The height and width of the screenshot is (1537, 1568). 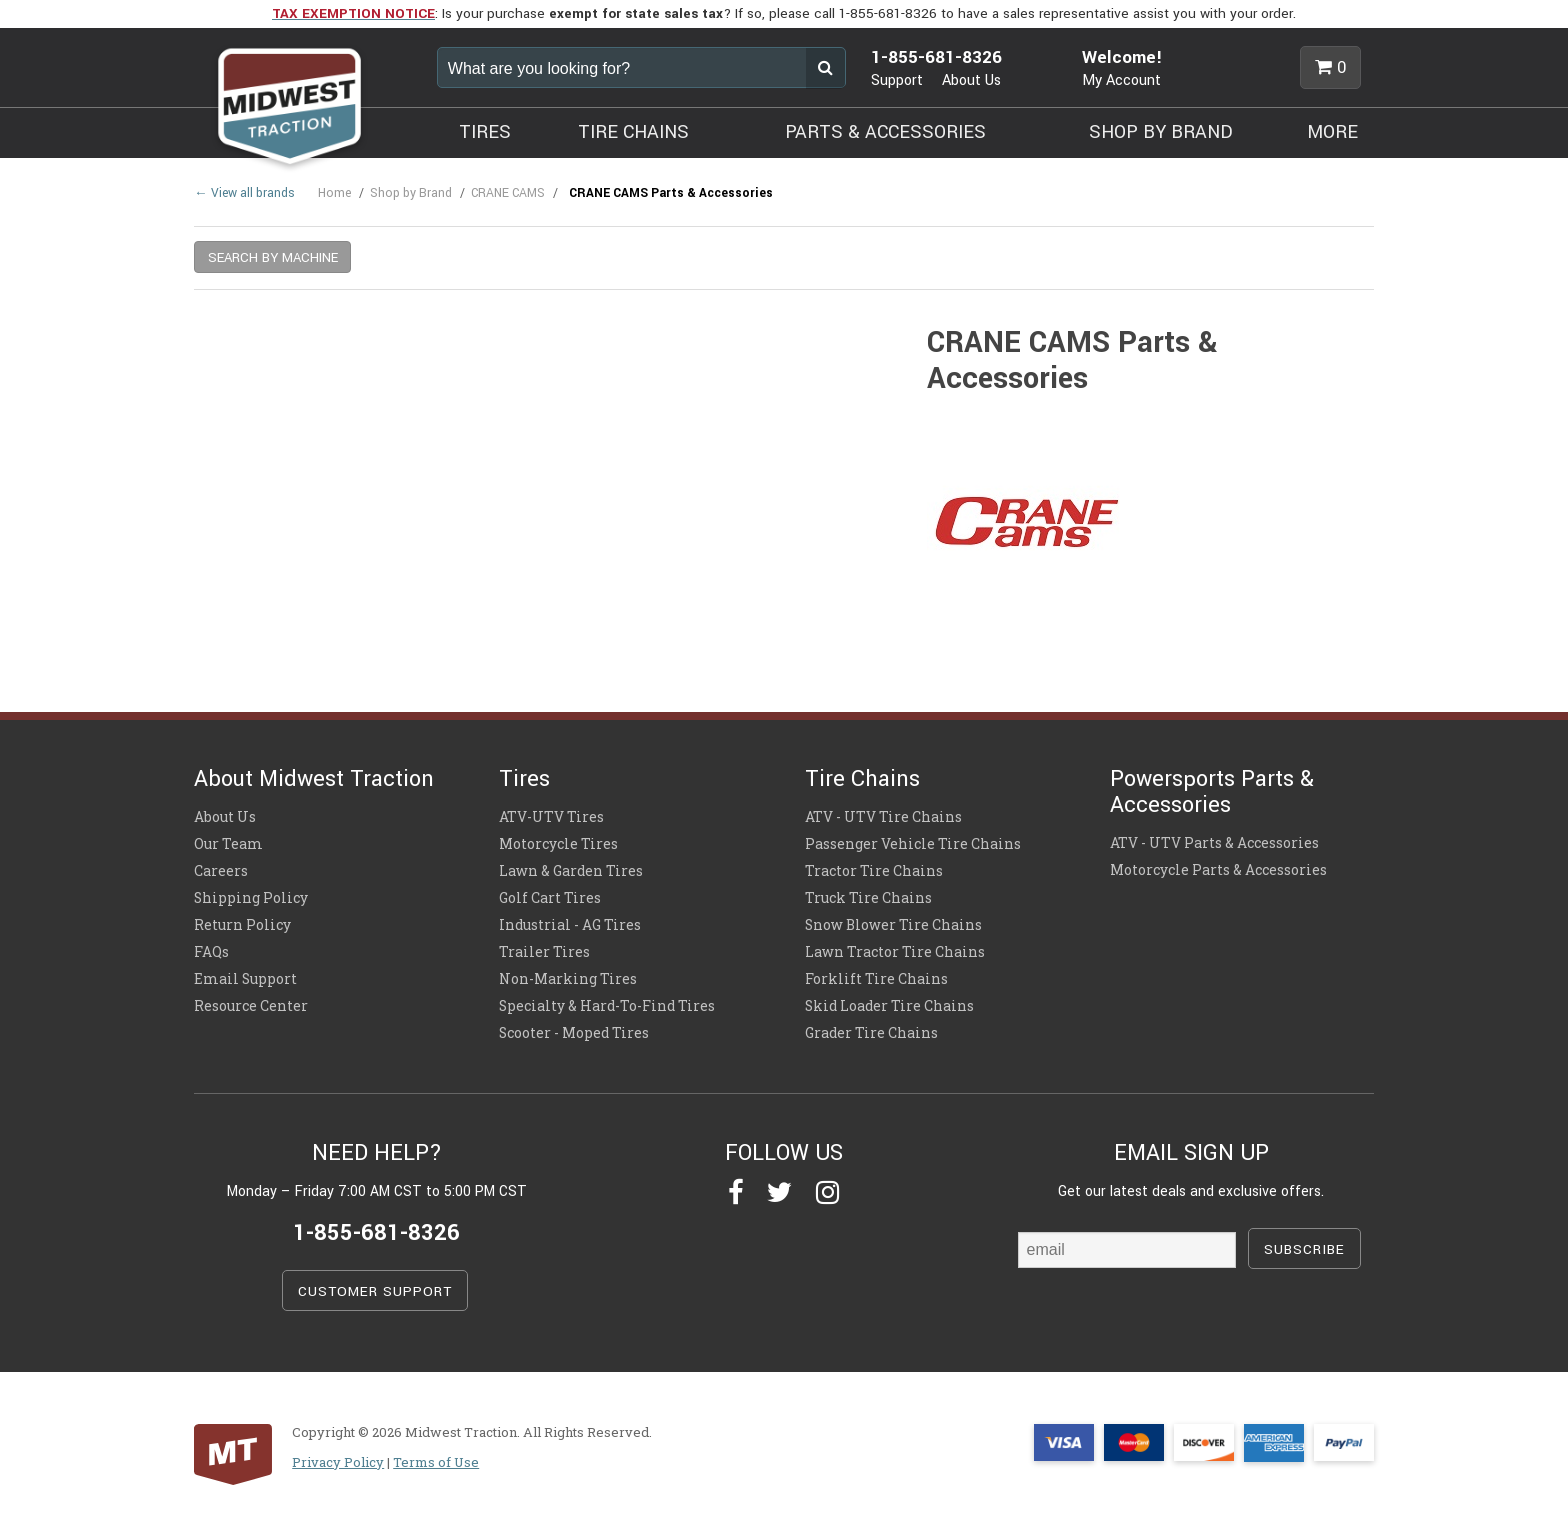 I want to click on Grader Tire Chains, so click(x=871, y=1033).